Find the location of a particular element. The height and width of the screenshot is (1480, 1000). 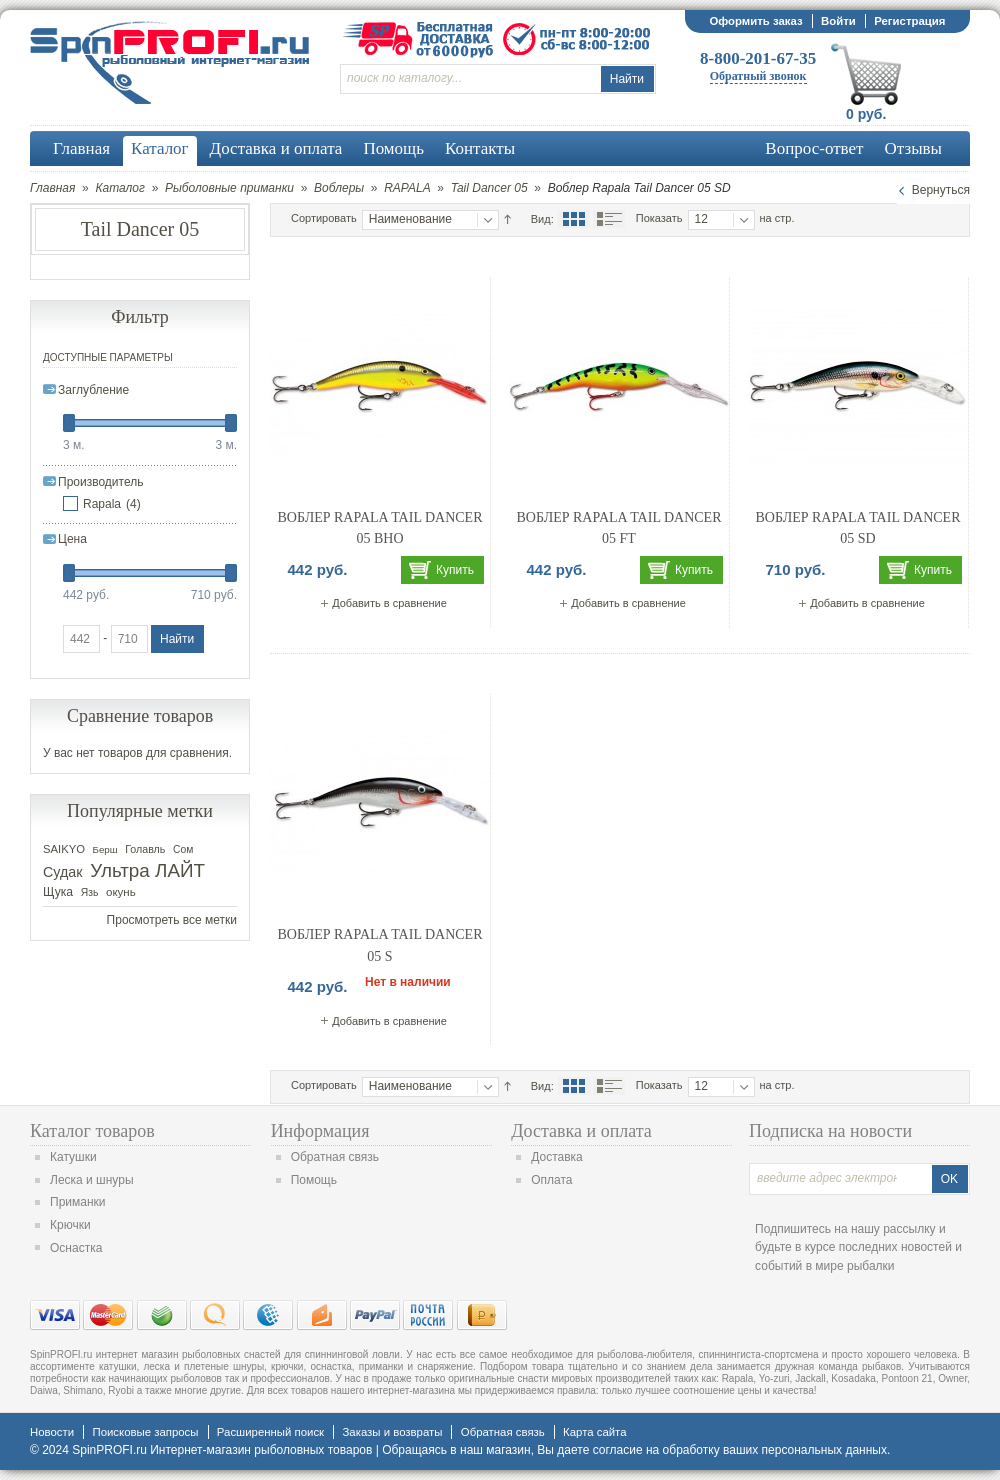

Приманки is located at coordinates (78, 1202).